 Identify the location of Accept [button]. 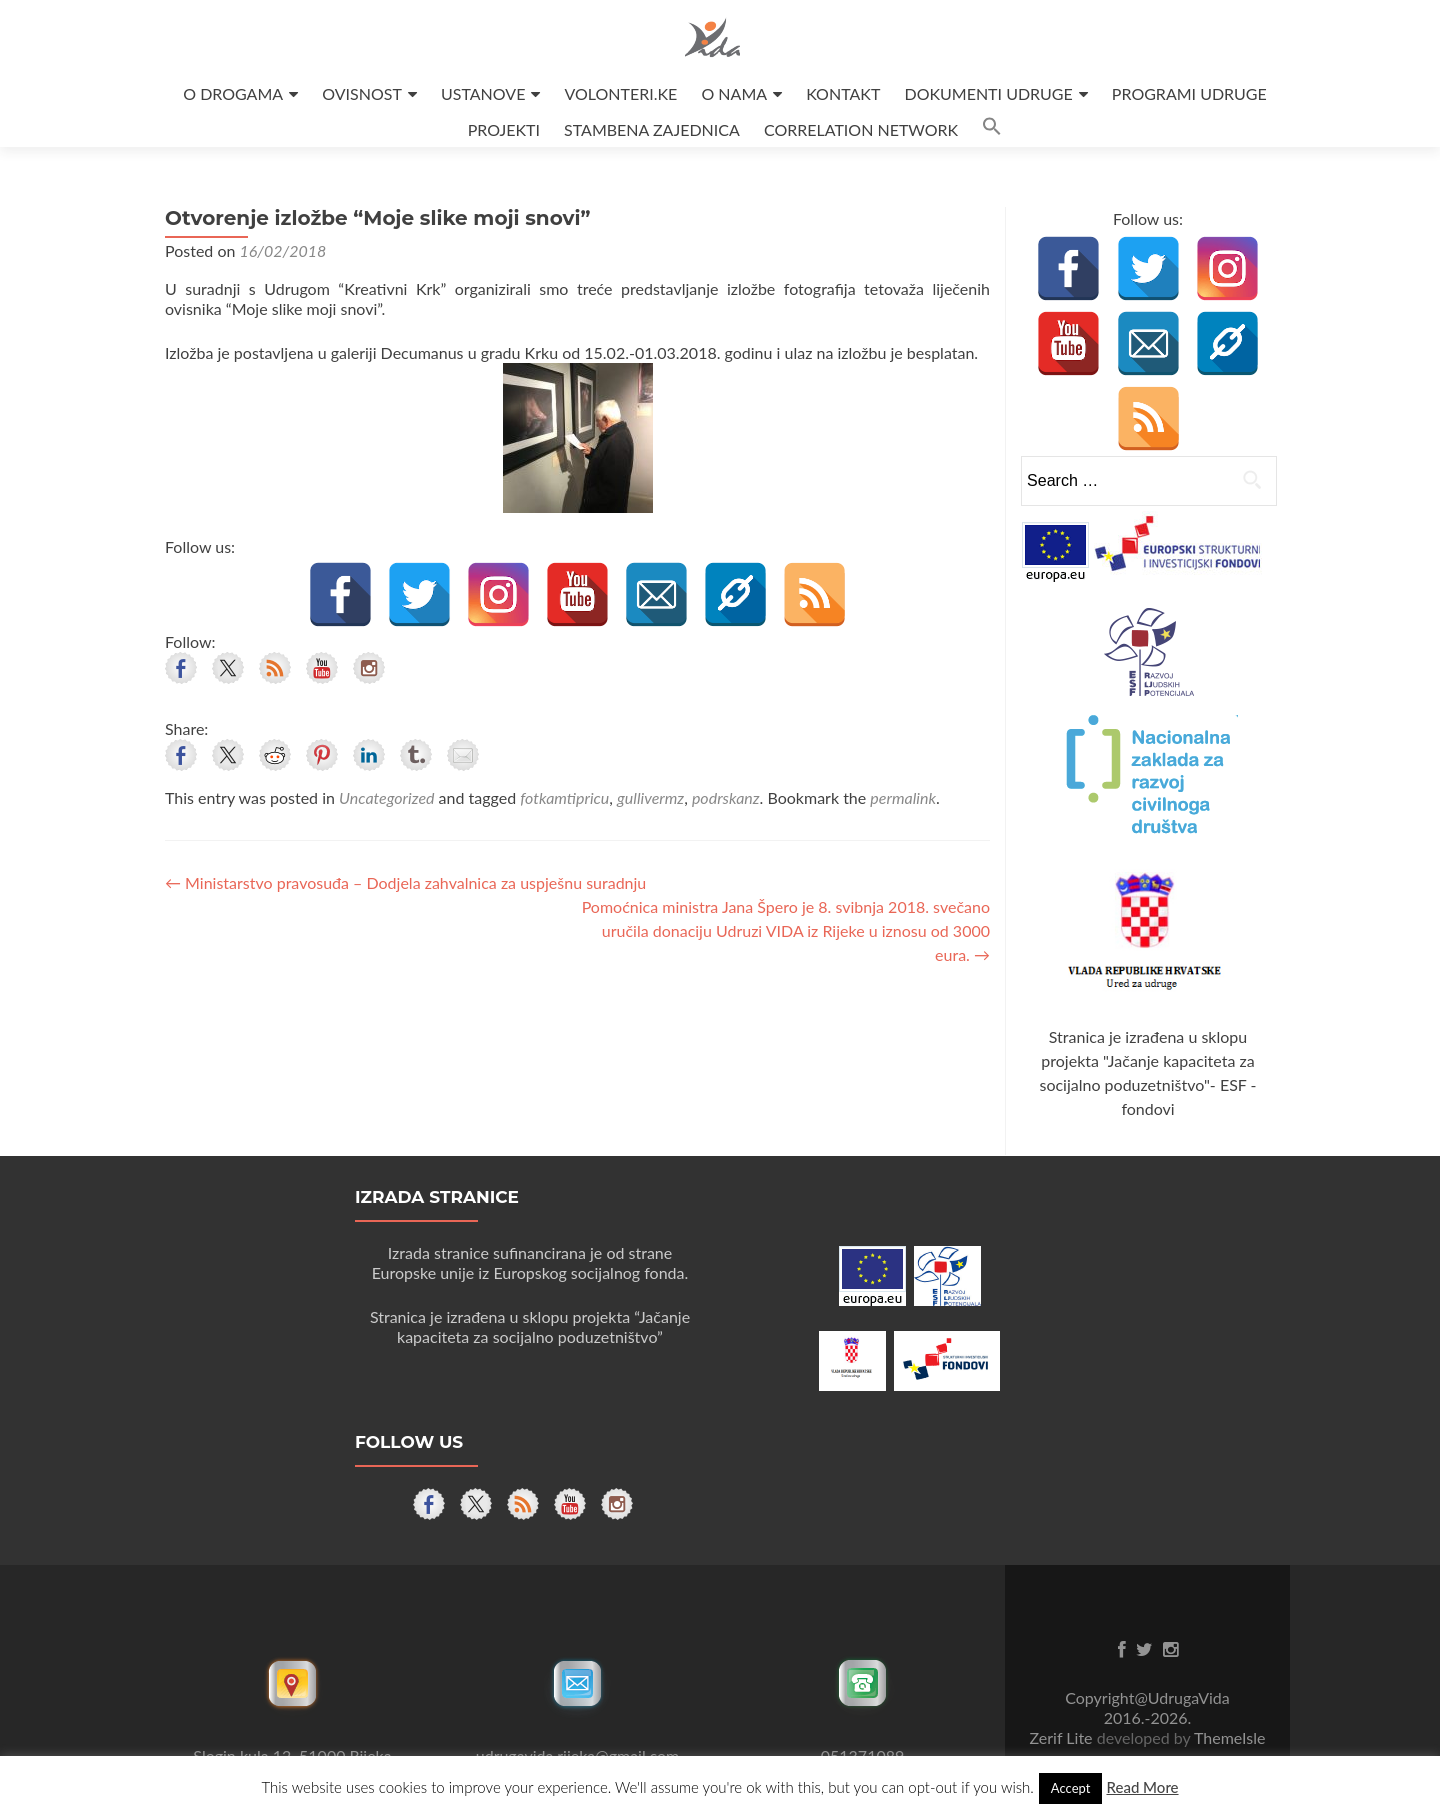
(1071, 1788).